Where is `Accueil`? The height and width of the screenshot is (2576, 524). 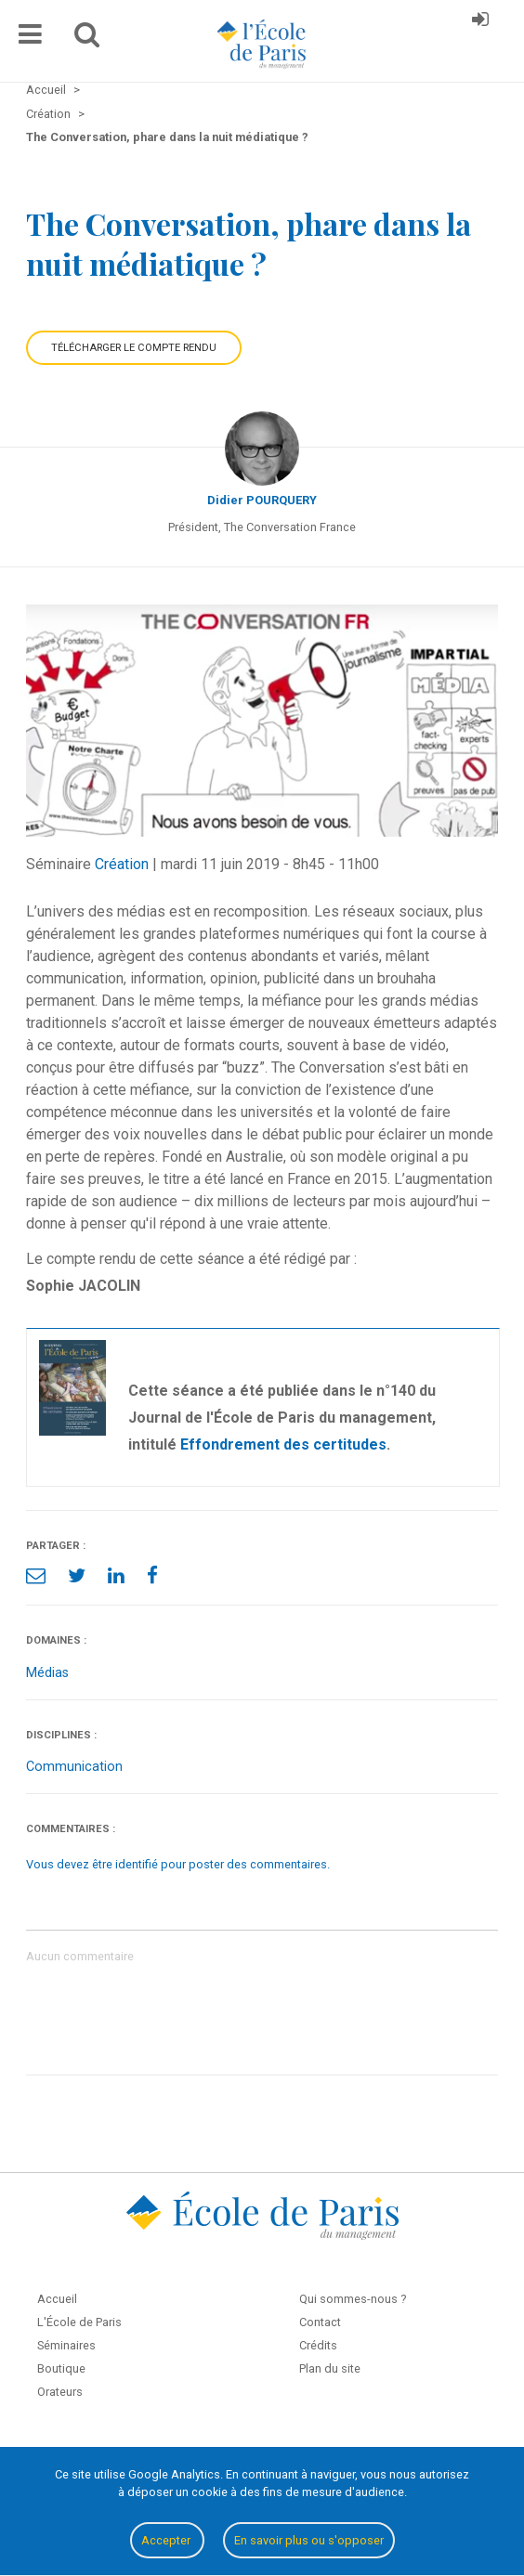 Accueil is located at coordinates (57, 2299).